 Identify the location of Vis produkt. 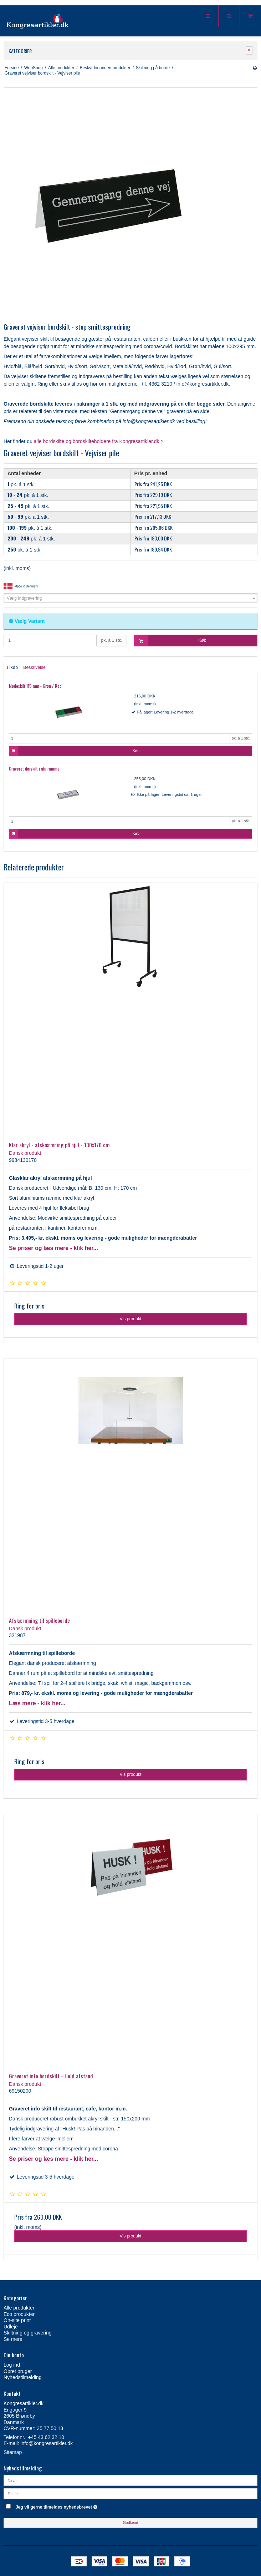
(130, 1318).